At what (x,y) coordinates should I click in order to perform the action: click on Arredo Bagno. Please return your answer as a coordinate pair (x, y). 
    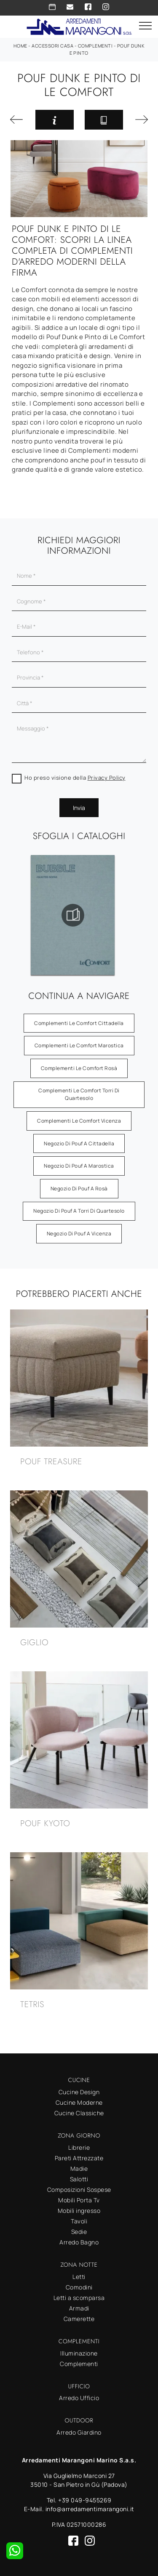
    Looking at the image, I should click on (79, 2242).